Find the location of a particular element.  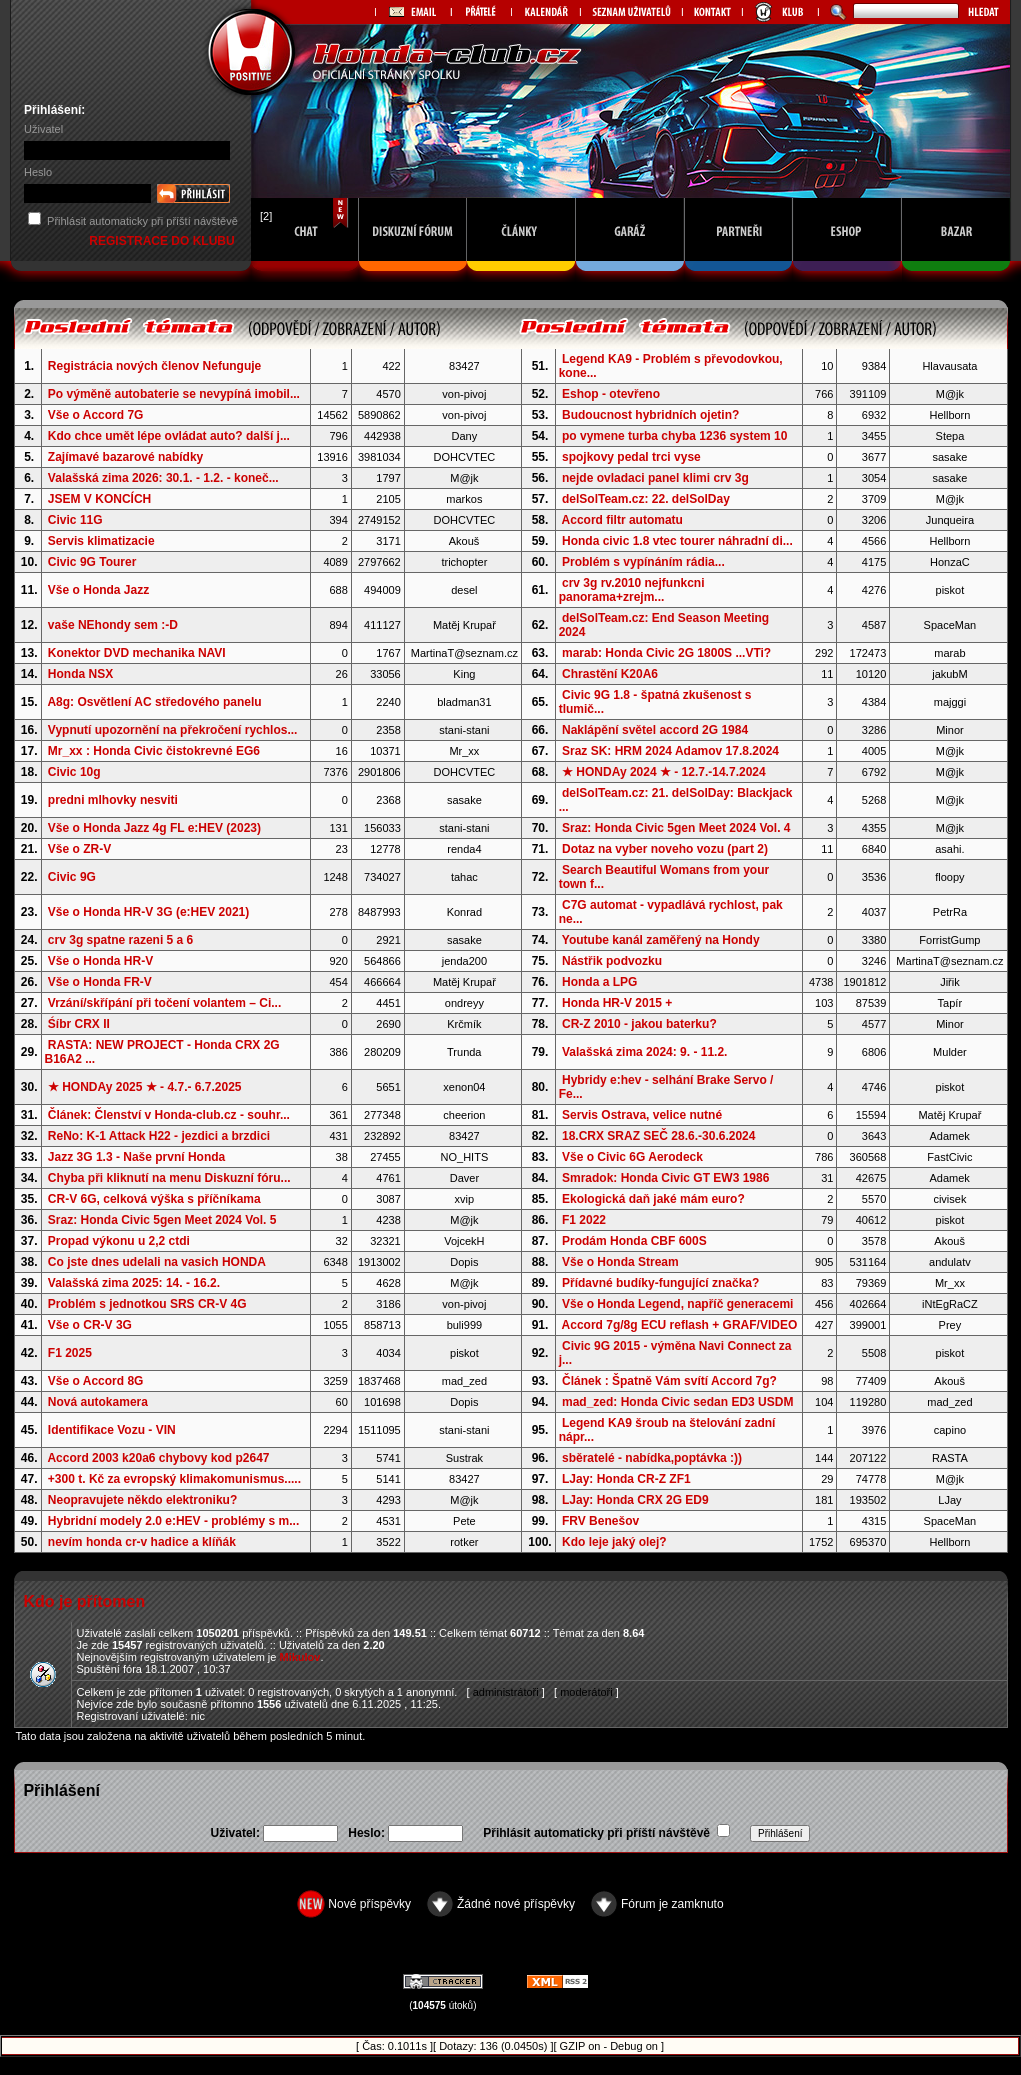

delSolTeam.cz: 22. delSolDay is located at coordinates (646, 499).